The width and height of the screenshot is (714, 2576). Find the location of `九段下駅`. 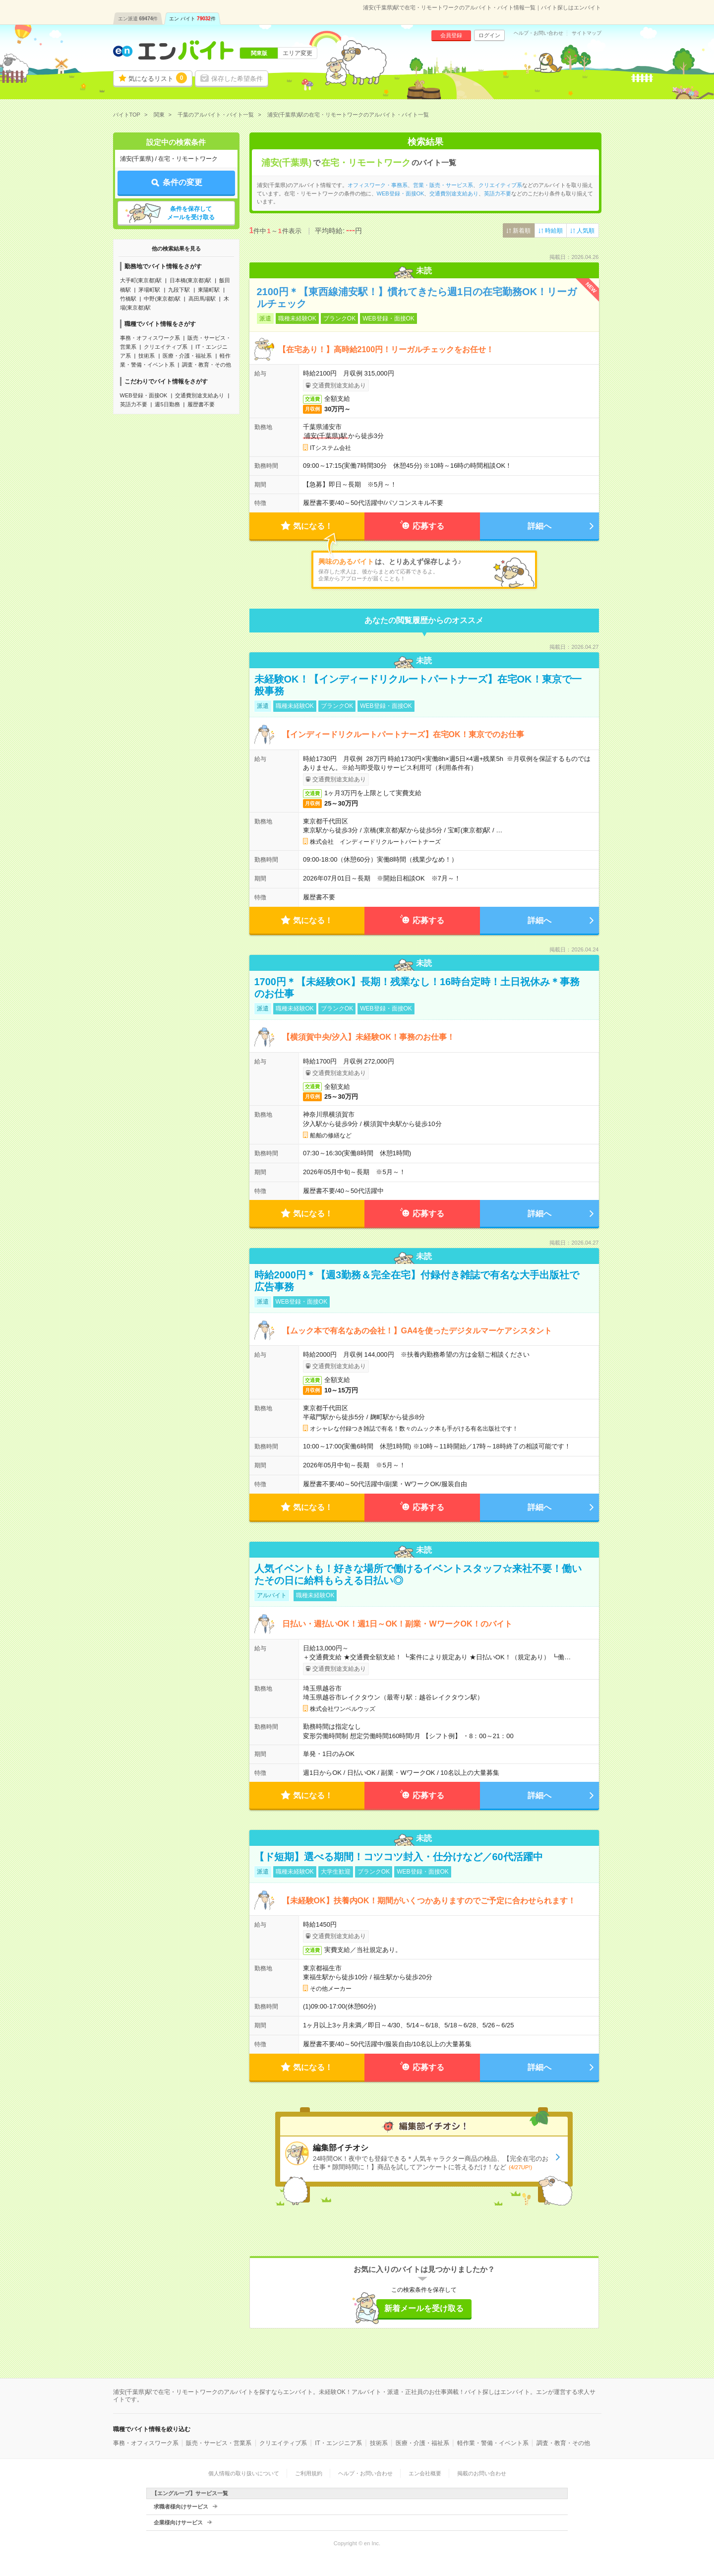

九段下駅 is located at coordinates (179, 290).